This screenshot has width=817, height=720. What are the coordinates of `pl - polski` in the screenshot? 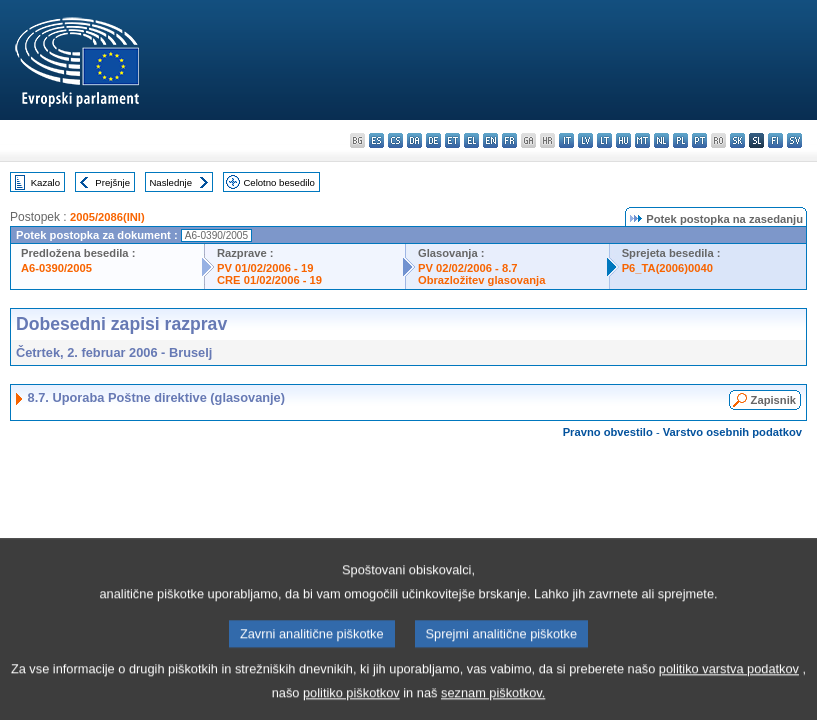 It's located at (680, 140).